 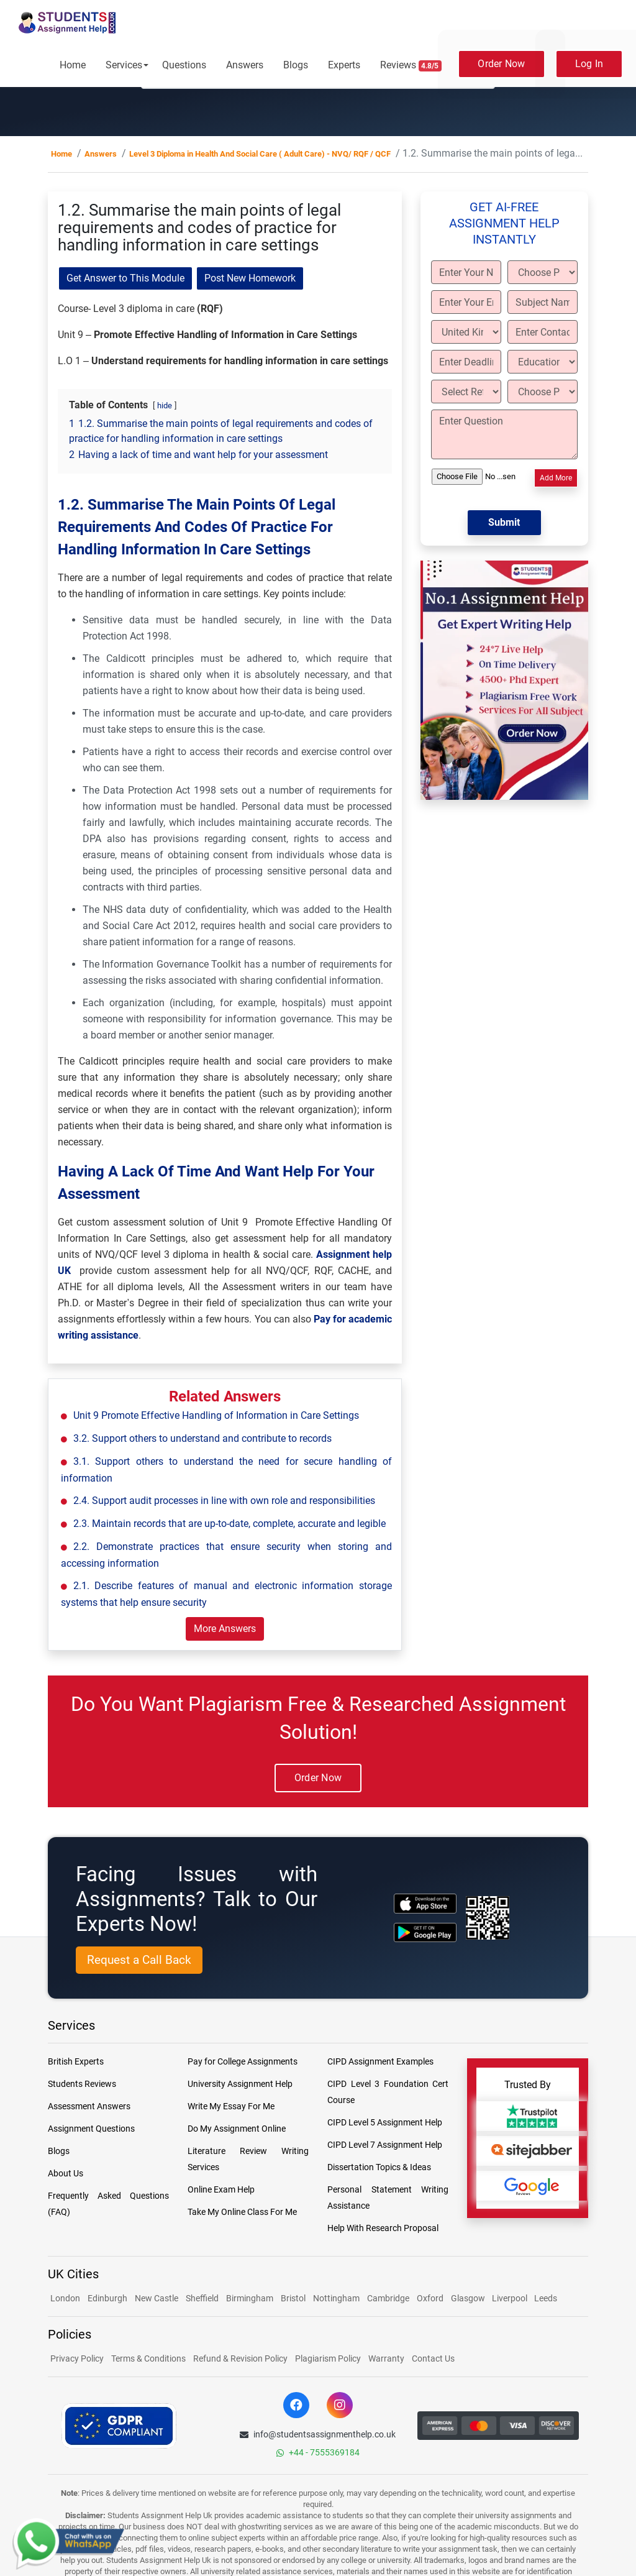 I want to click on Questions, so click(x=184, y=65).